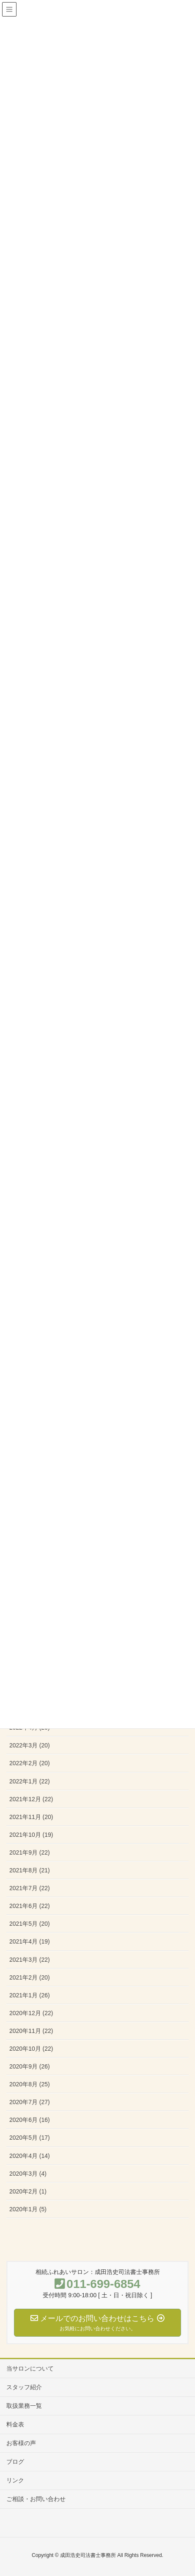 The height and width of the screenshot is (2576, 195). Describe the element at coordinates (29, 1977) in the screenshot. I see `2021年2月 (20)` at that location.